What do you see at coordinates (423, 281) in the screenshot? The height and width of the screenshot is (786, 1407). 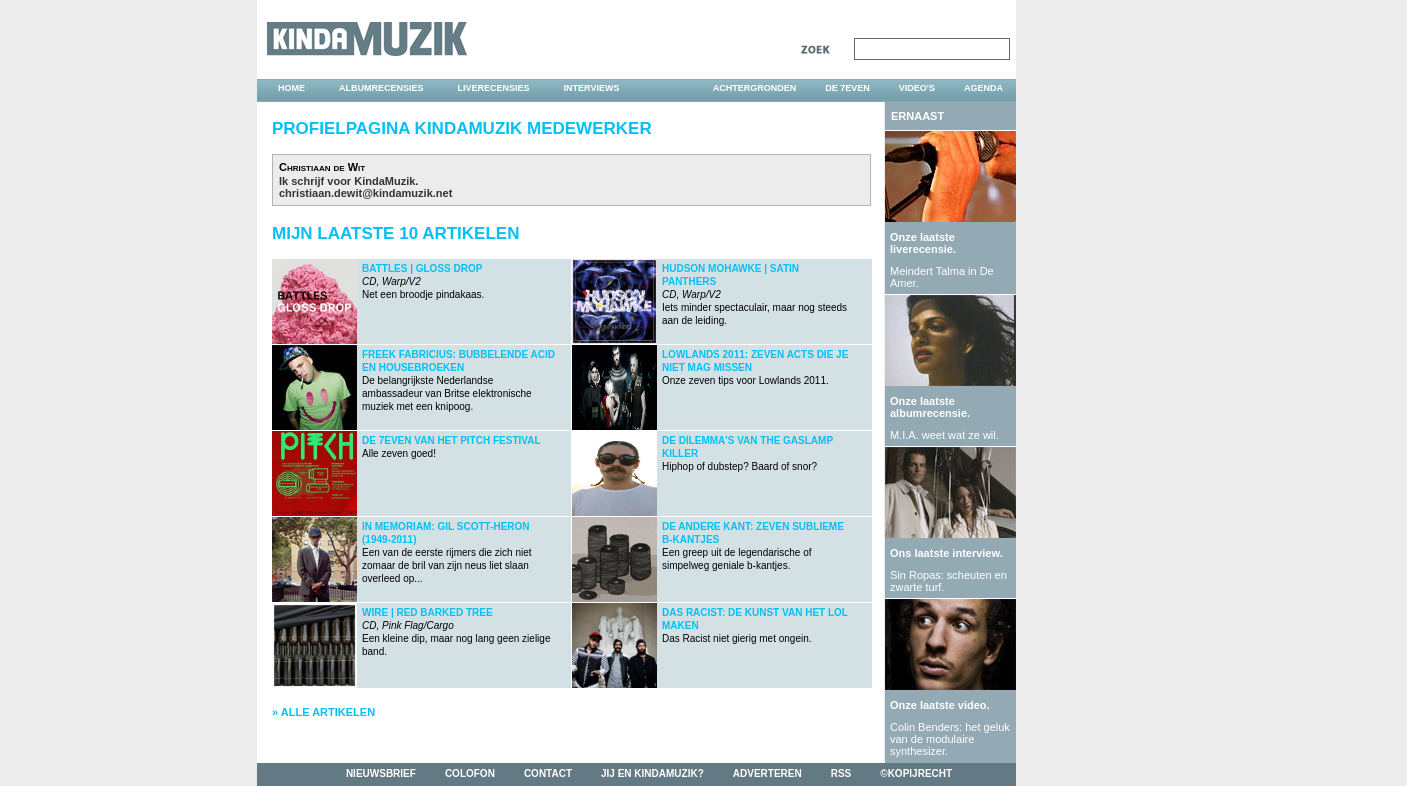 I see `Net een broodje pindakaas.` at bounding box center [423, 281].